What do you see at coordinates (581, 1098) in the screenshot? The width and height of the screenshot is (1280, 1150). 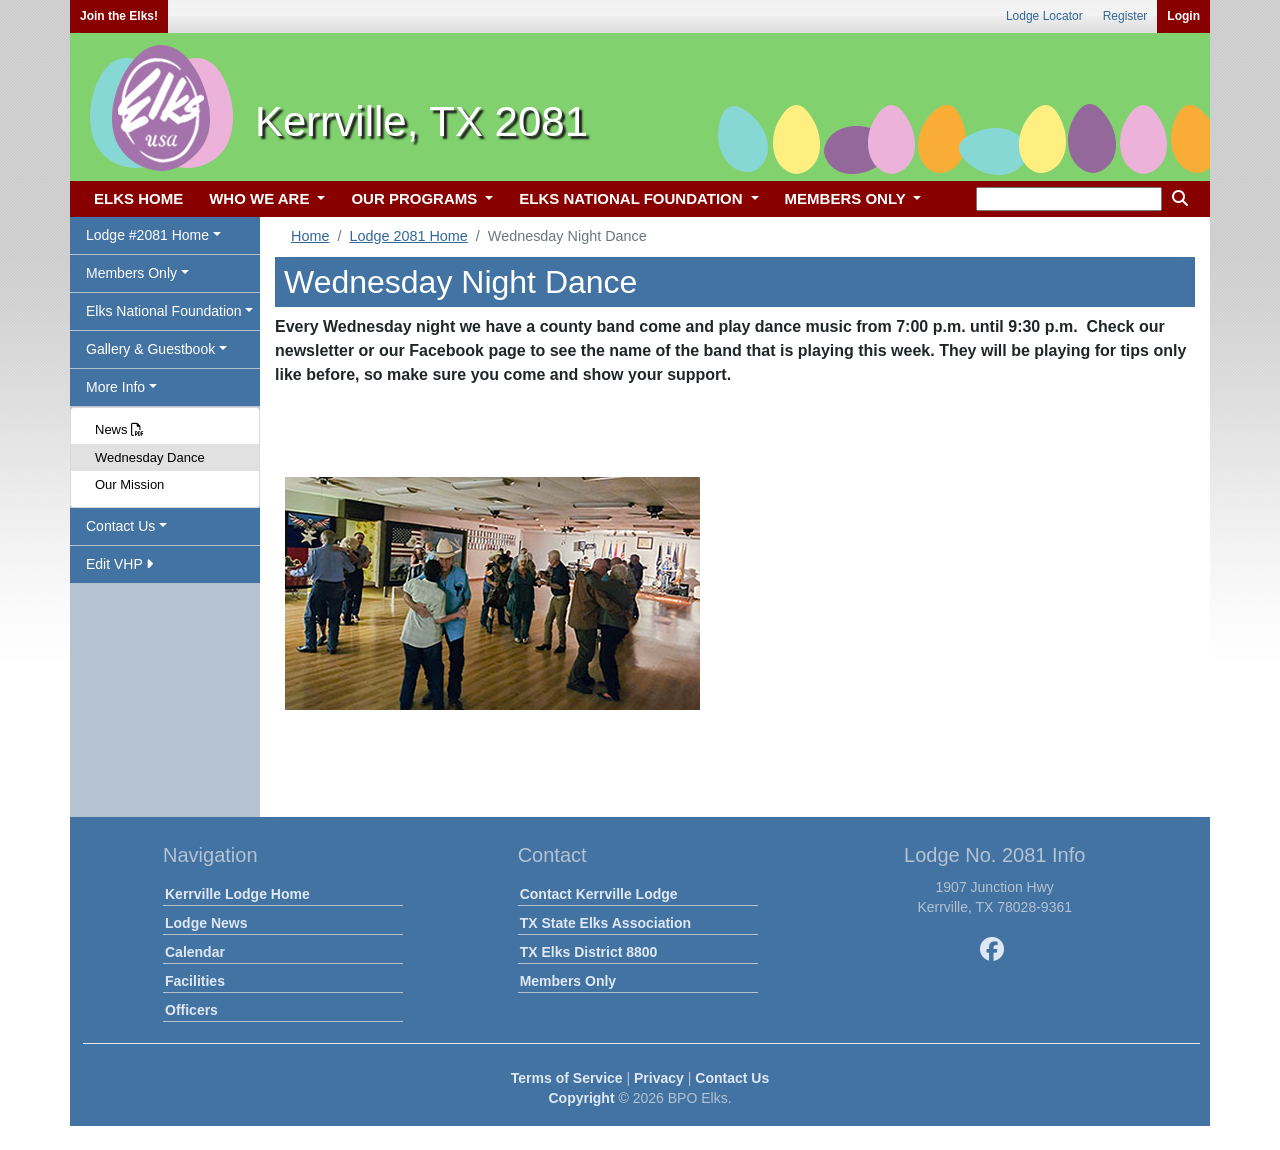 I see `Copyright` at bounding box center [581, 1098].